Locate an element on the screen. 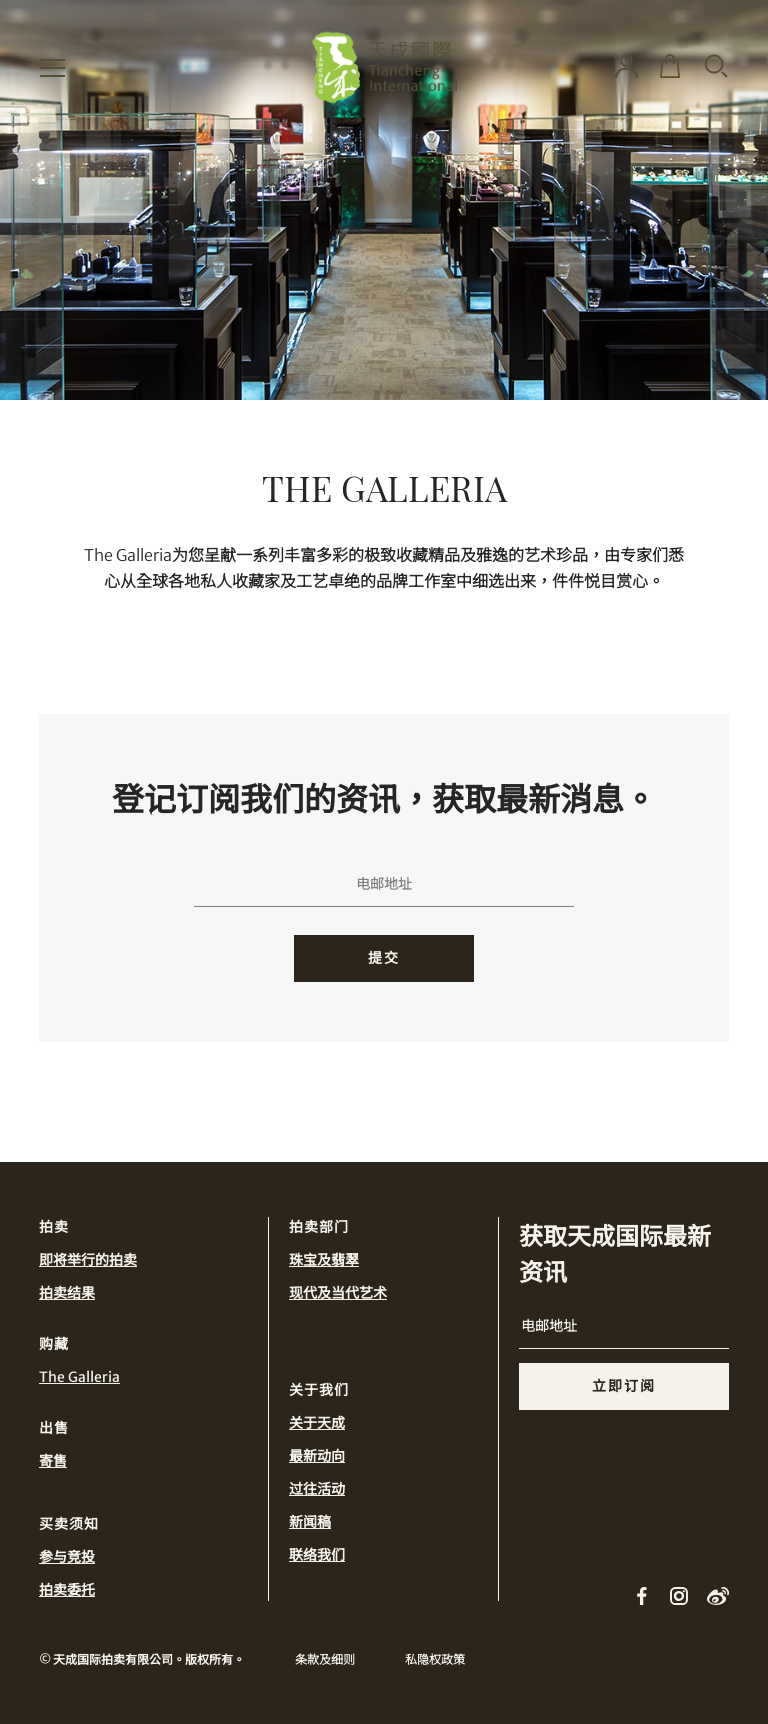 The height and width of the screenshot is (1724, 768). 提交 is located at coordinates (384, 958).